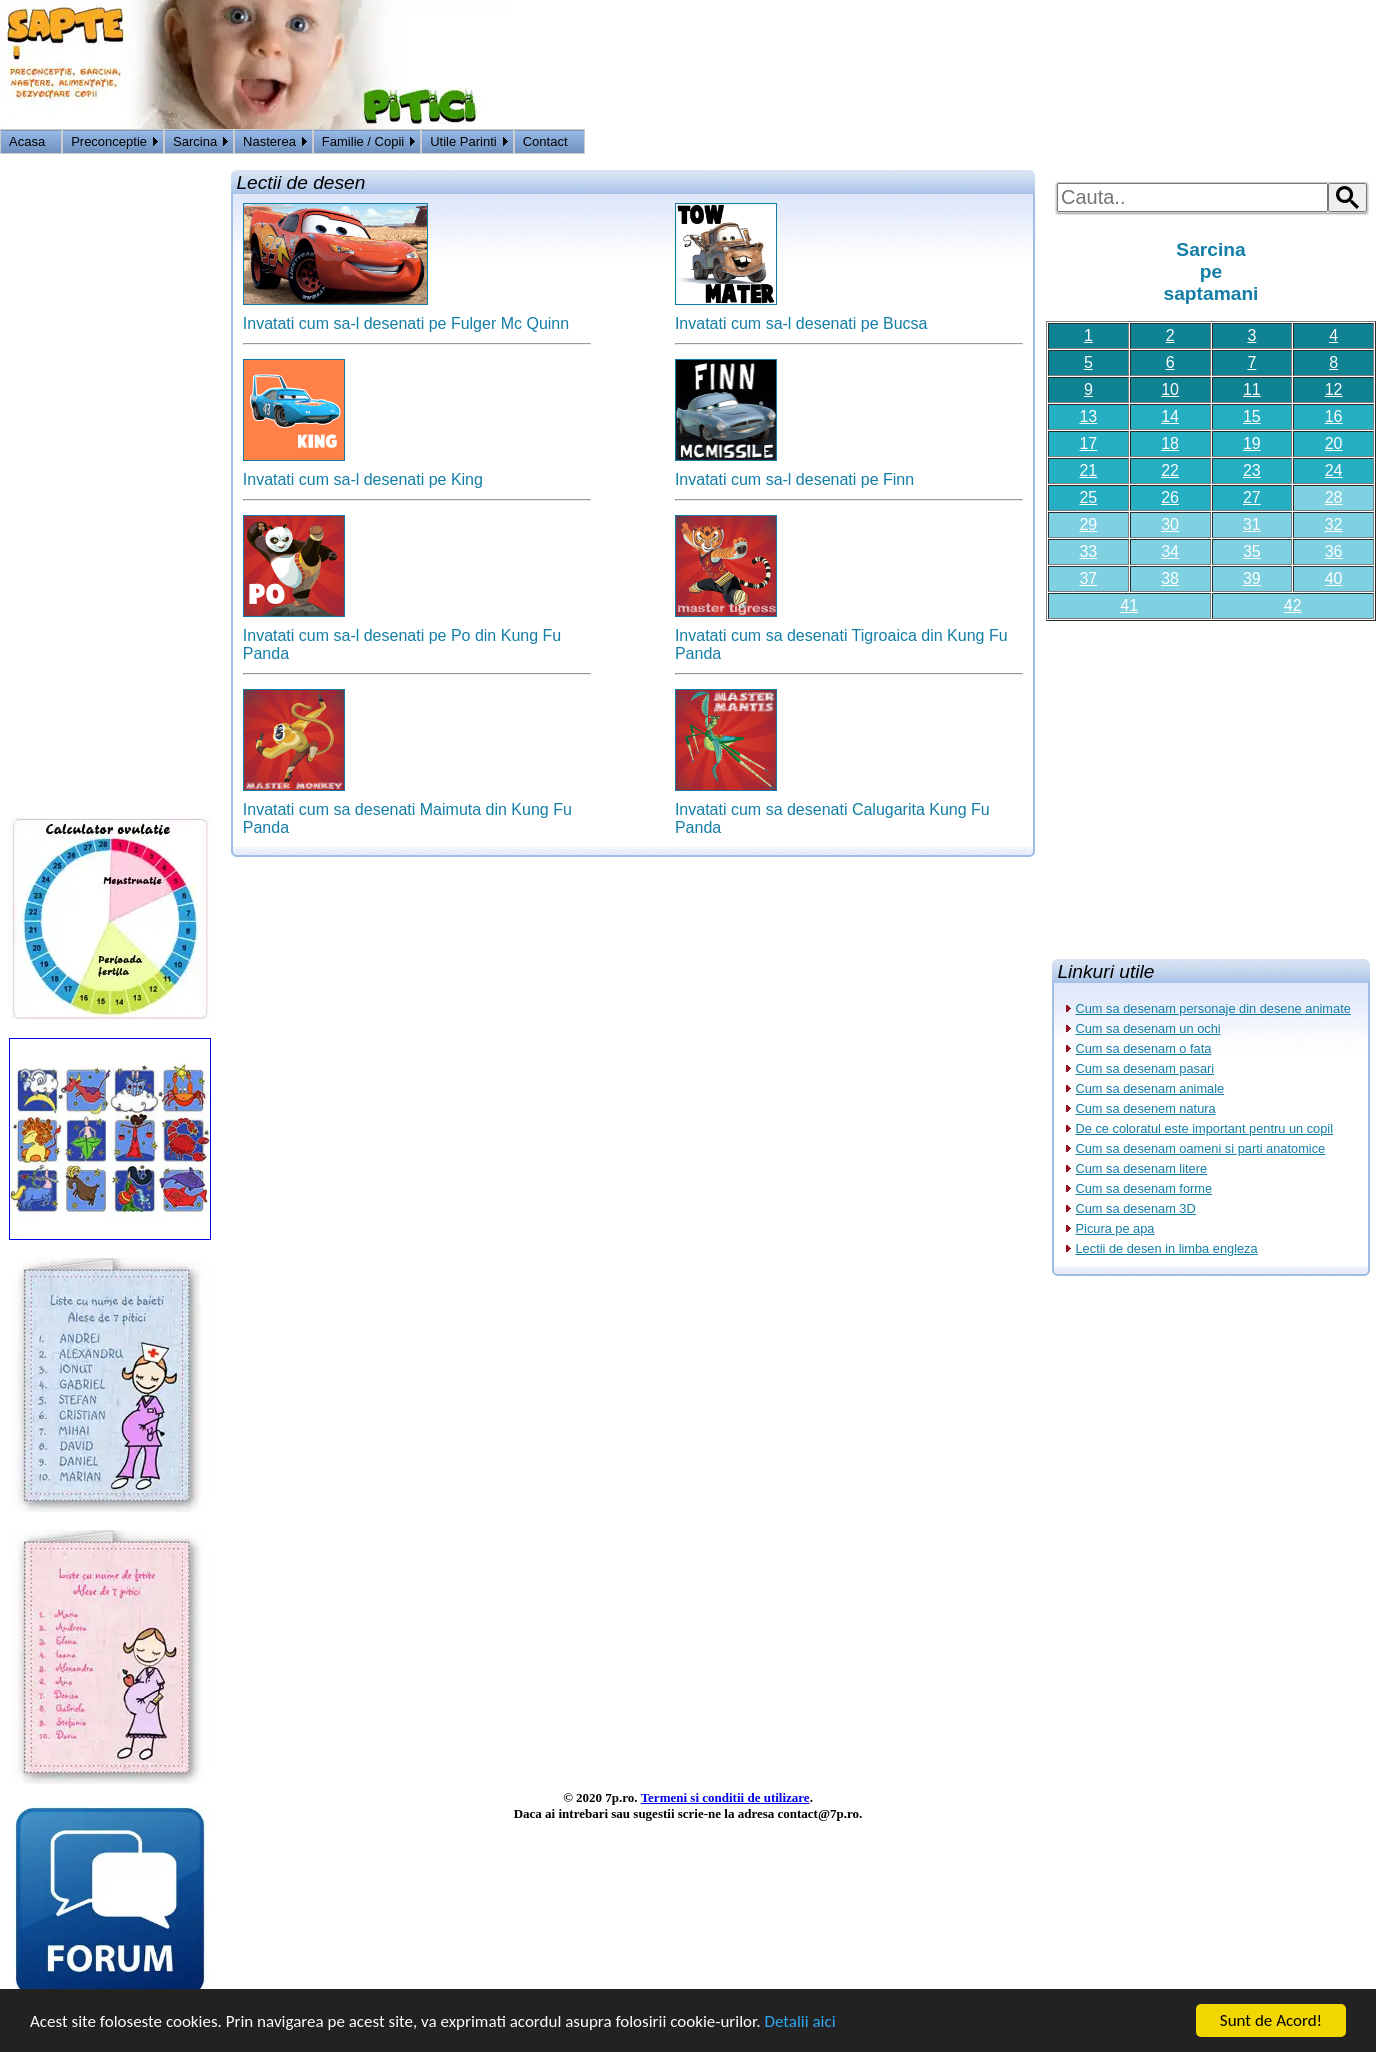 The width and height of the screenshot is (1376, 2052). Describe the element at coordinates (1293, 605) in the screenshot. I see `42` at that location.